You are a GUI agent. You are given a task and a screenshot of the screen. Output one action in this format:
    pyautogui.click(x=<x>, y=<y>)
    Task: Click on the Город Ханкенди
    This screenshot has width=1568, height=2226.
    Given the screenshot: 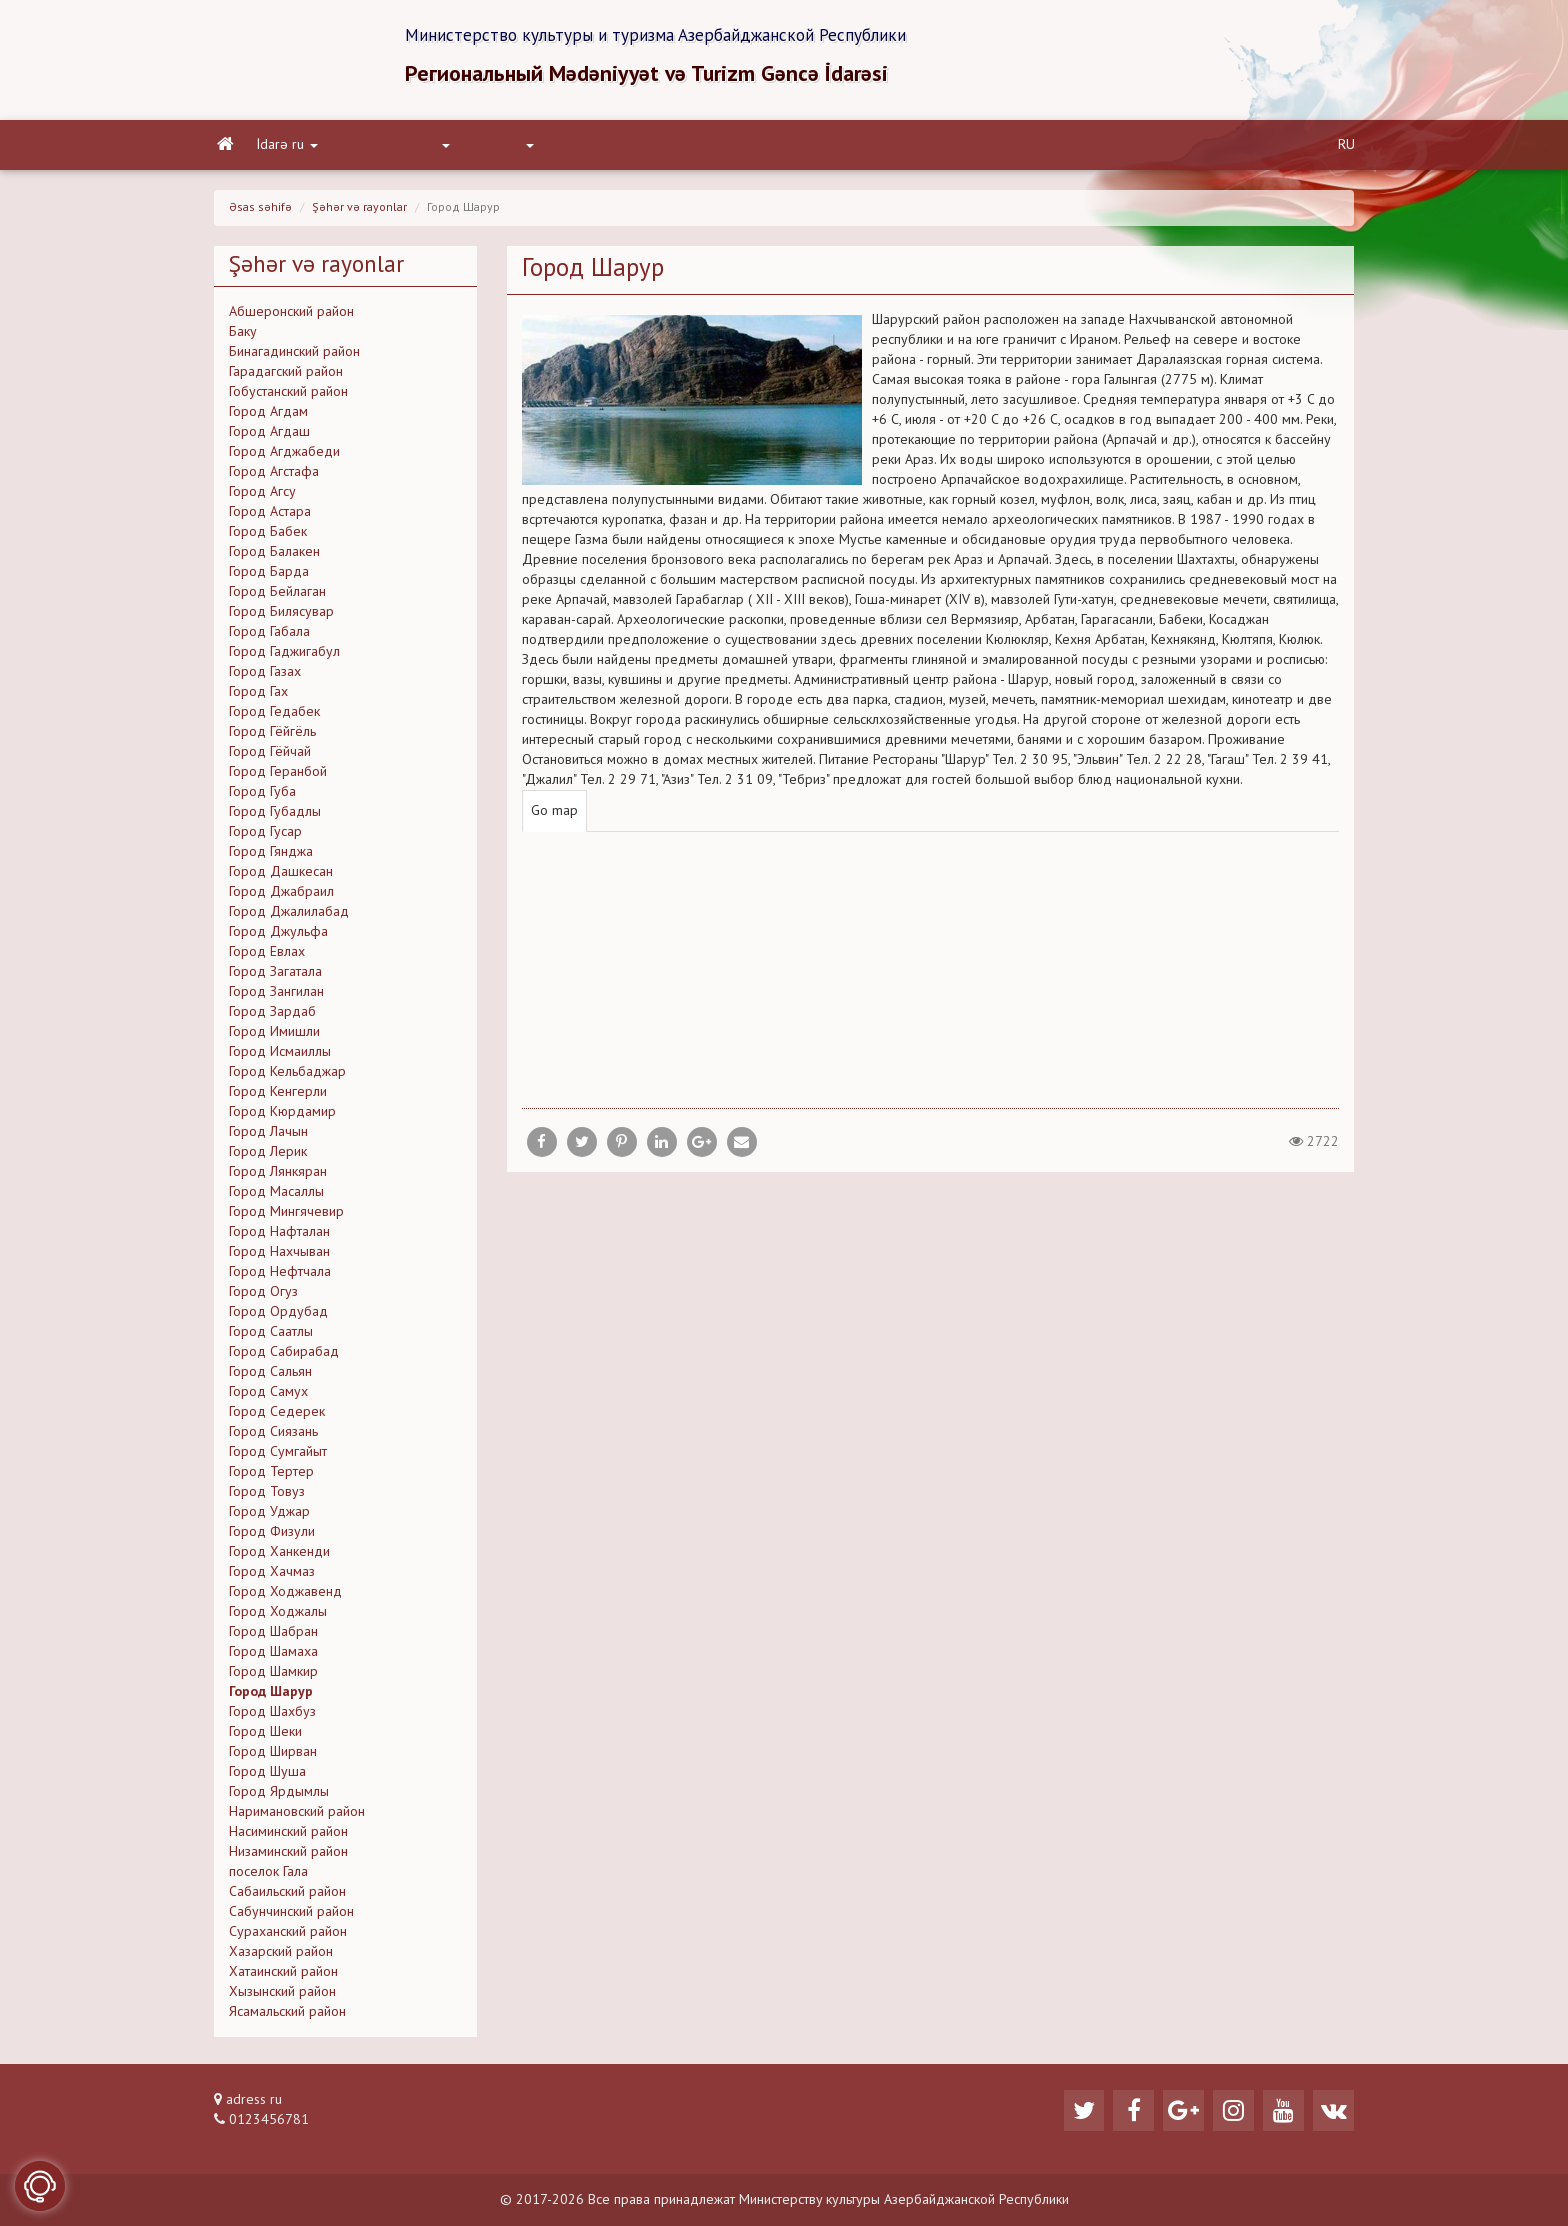 What is the action you would take?
    pyautogui.click(x=279, y=1558)
    